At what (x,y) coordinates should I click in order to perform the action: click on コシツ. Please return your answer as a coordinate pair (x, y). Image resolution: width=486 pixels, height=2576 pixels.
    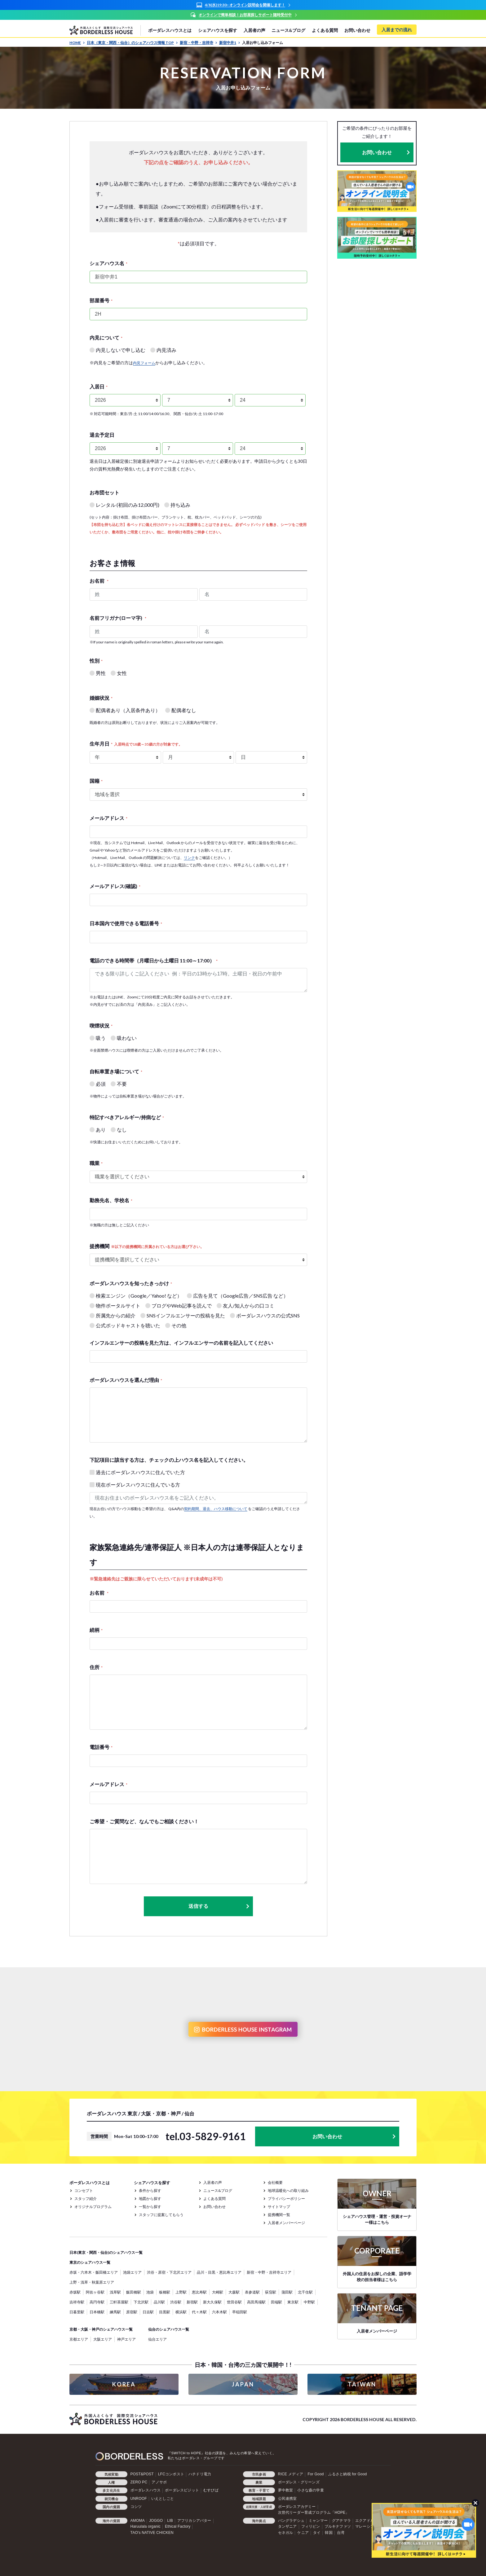
    Looking at the image, I should click on (136, 2506).